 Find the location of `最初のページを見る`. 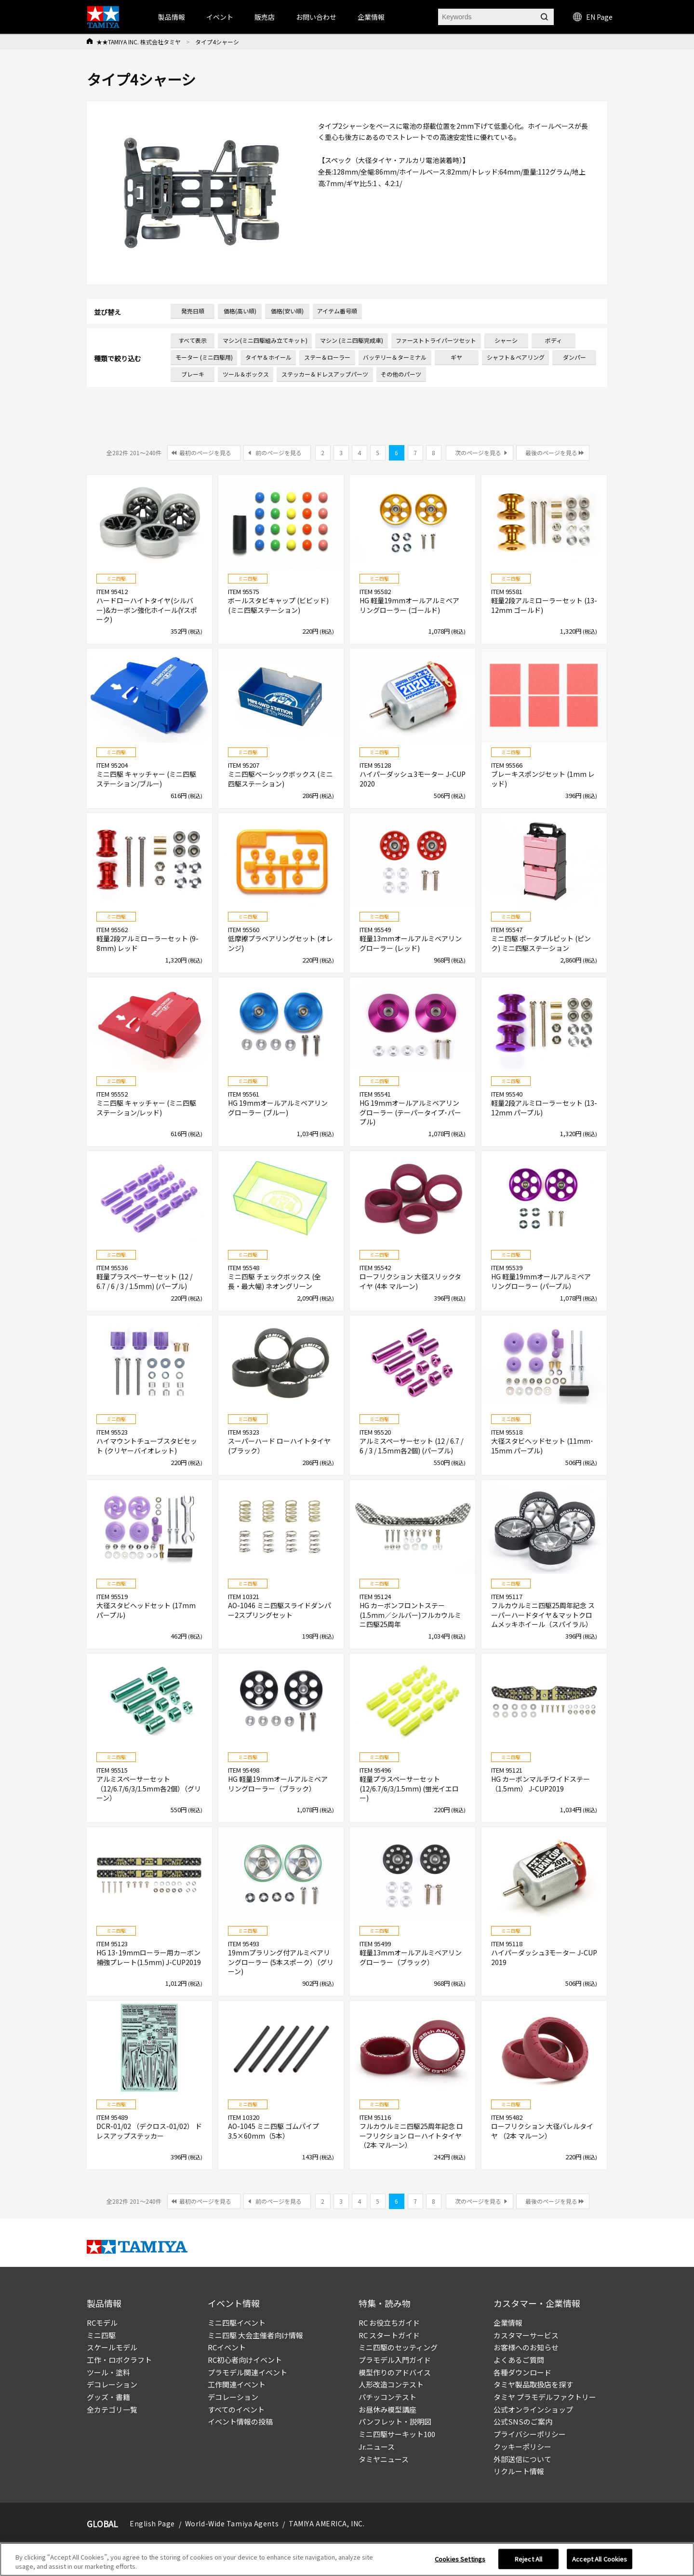

最初のページを見る is located at coordinates (205, 452).